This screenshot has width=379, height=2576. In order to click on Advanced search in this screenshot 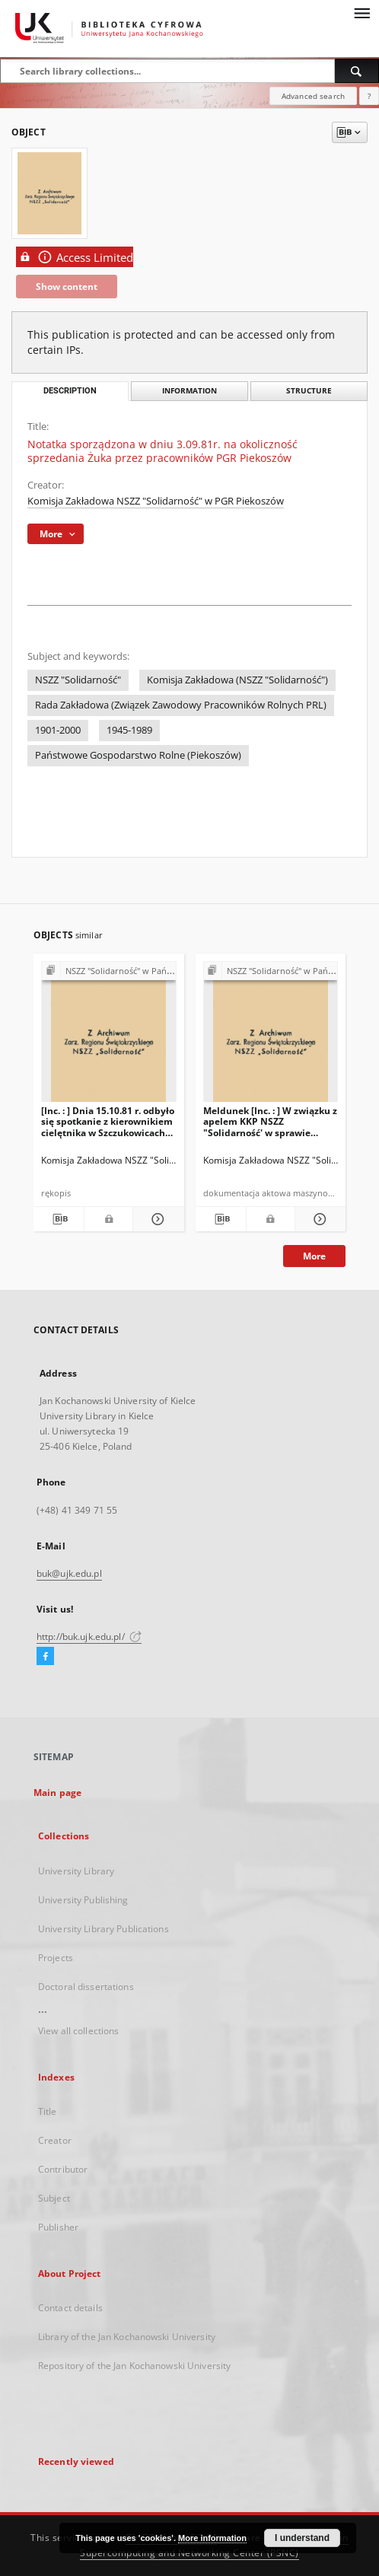, I will do `click(313, 96)`.